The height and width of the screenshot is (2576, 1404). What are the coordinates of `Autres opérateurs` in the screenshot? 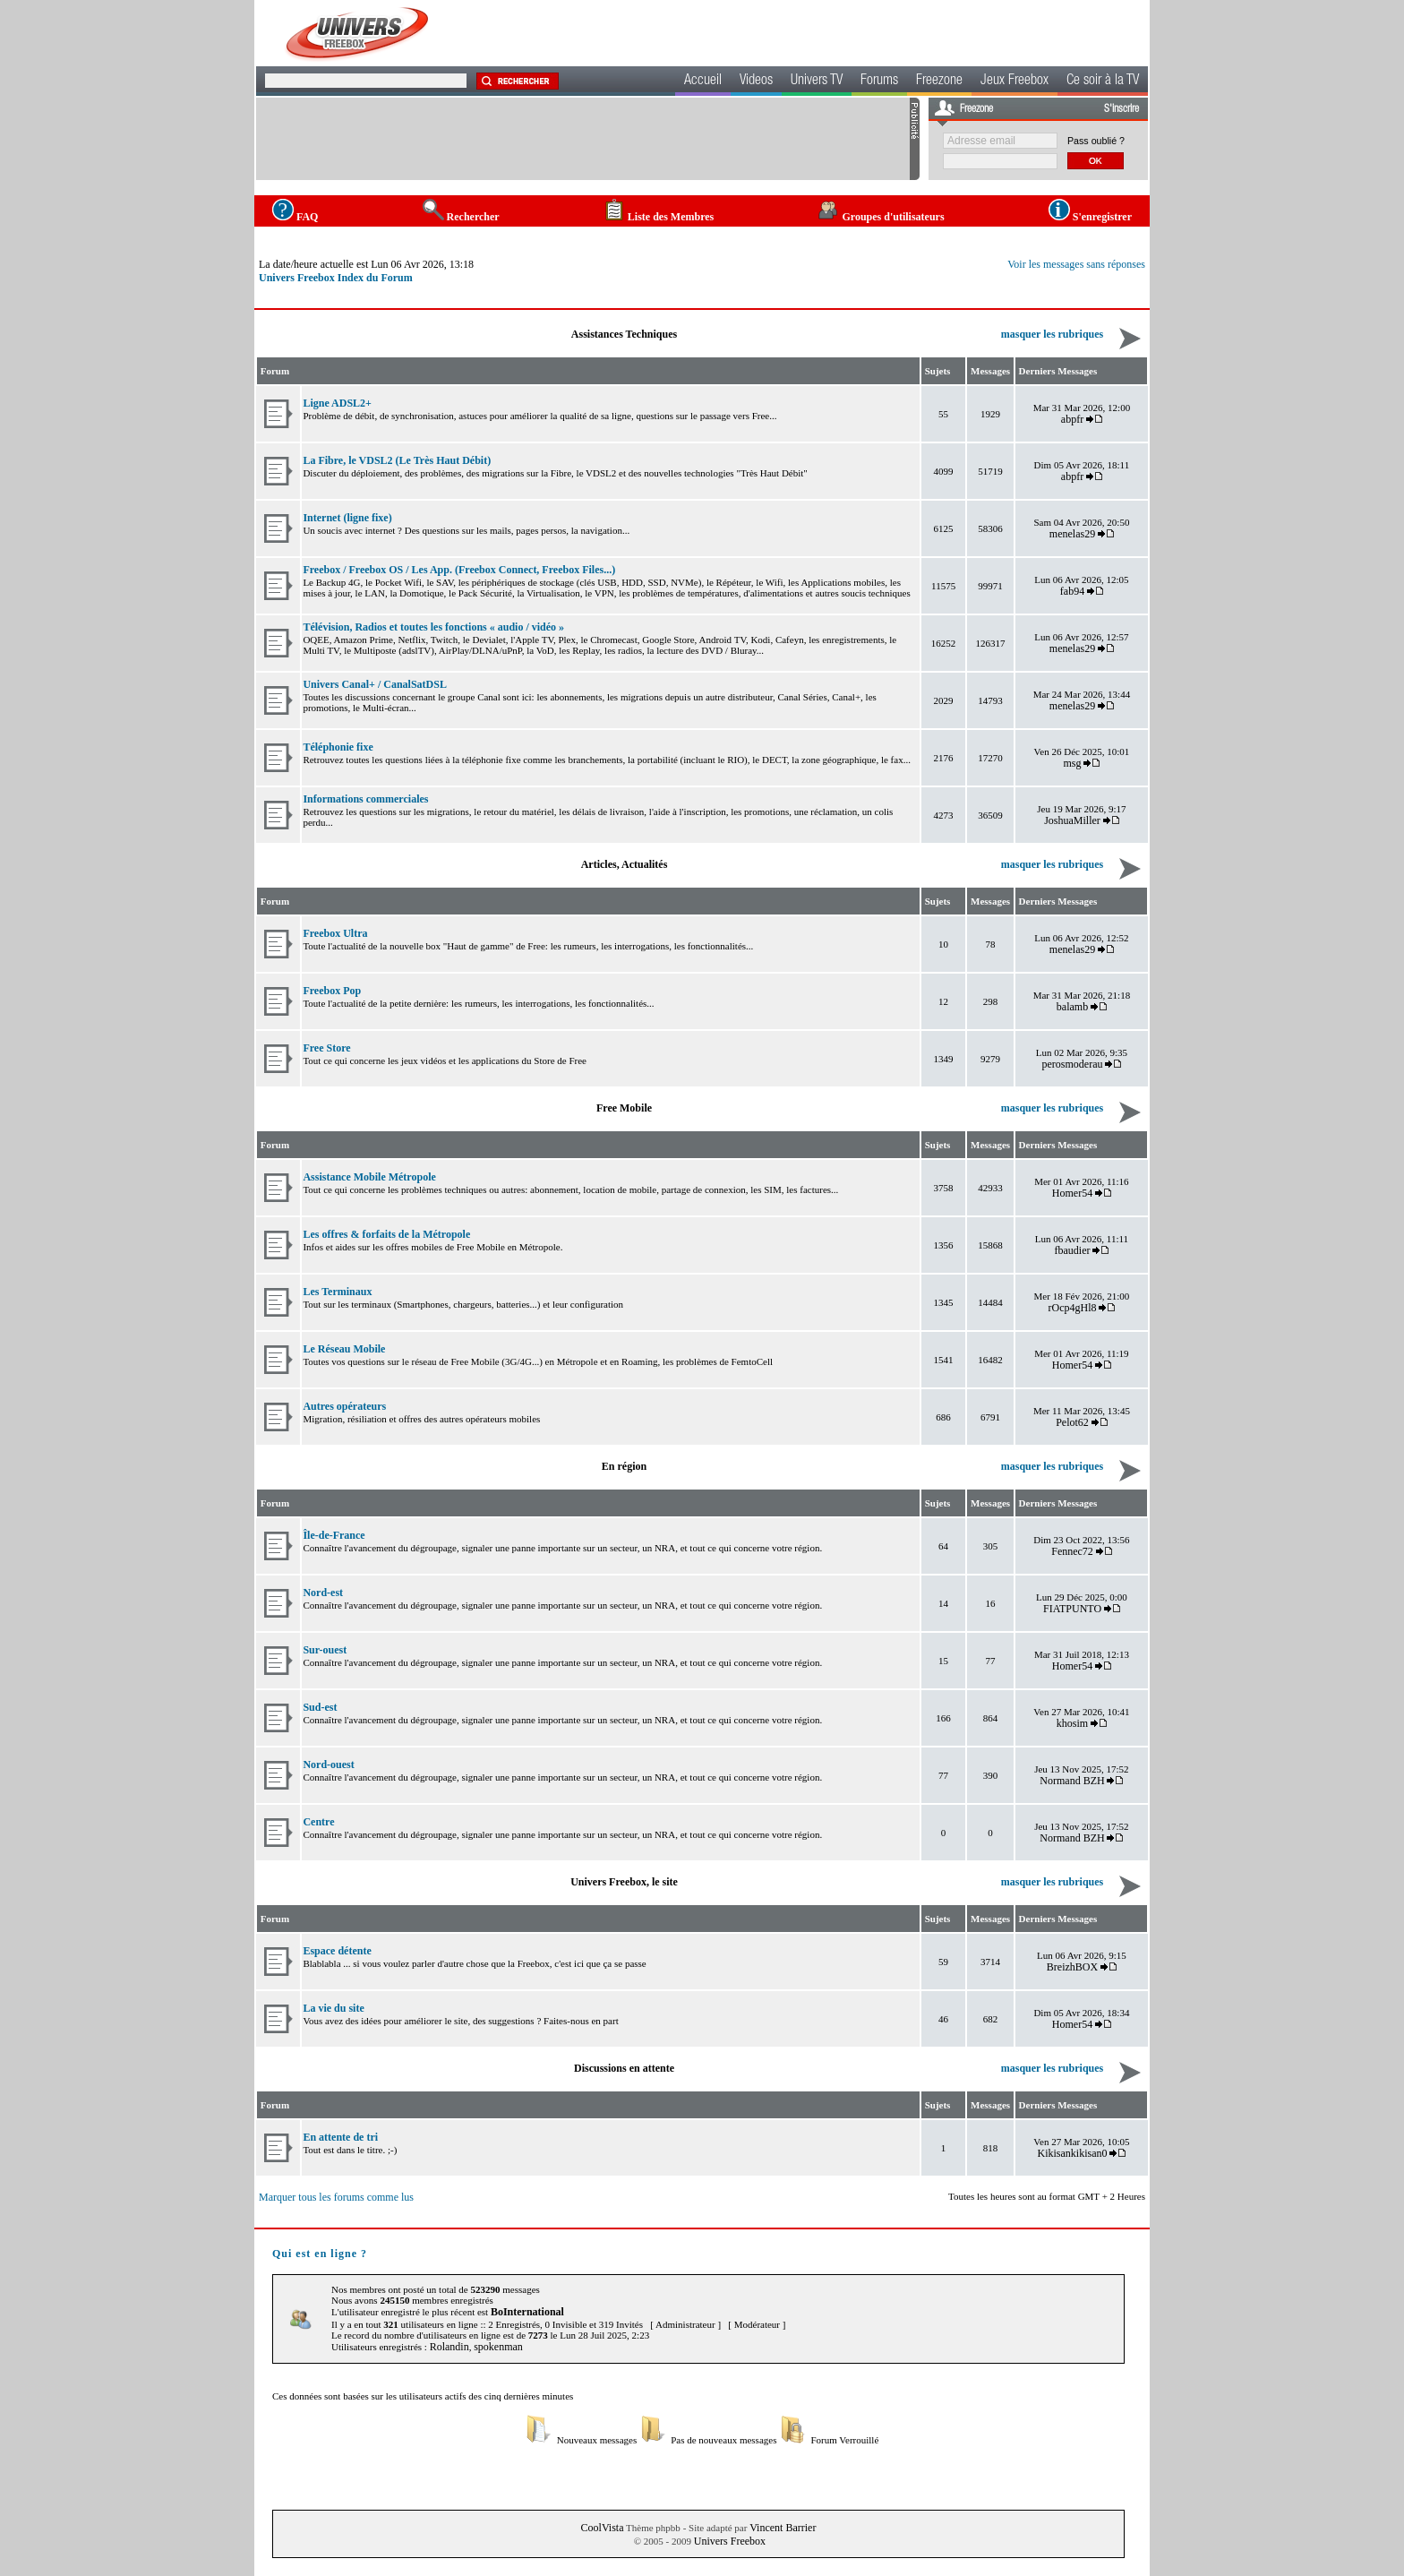 It's located at (344, 1406).